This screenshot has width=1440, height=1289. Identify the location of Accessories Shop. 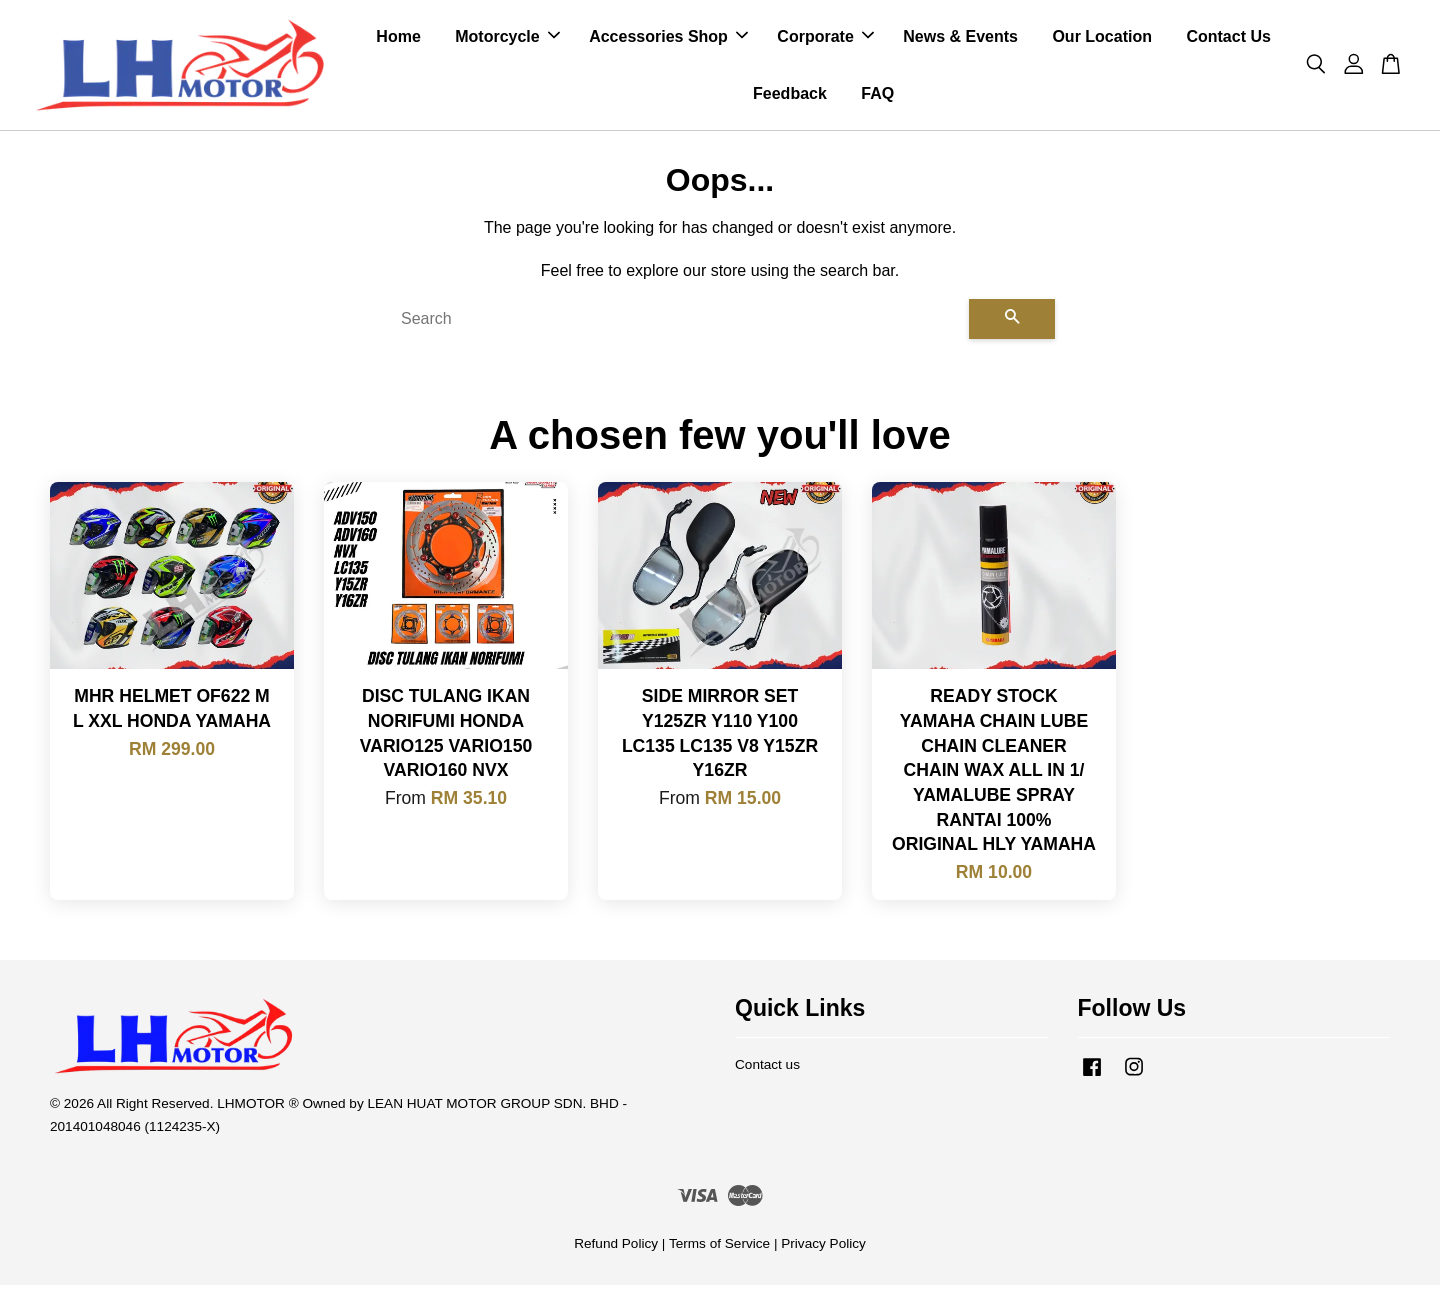
(668, 38).